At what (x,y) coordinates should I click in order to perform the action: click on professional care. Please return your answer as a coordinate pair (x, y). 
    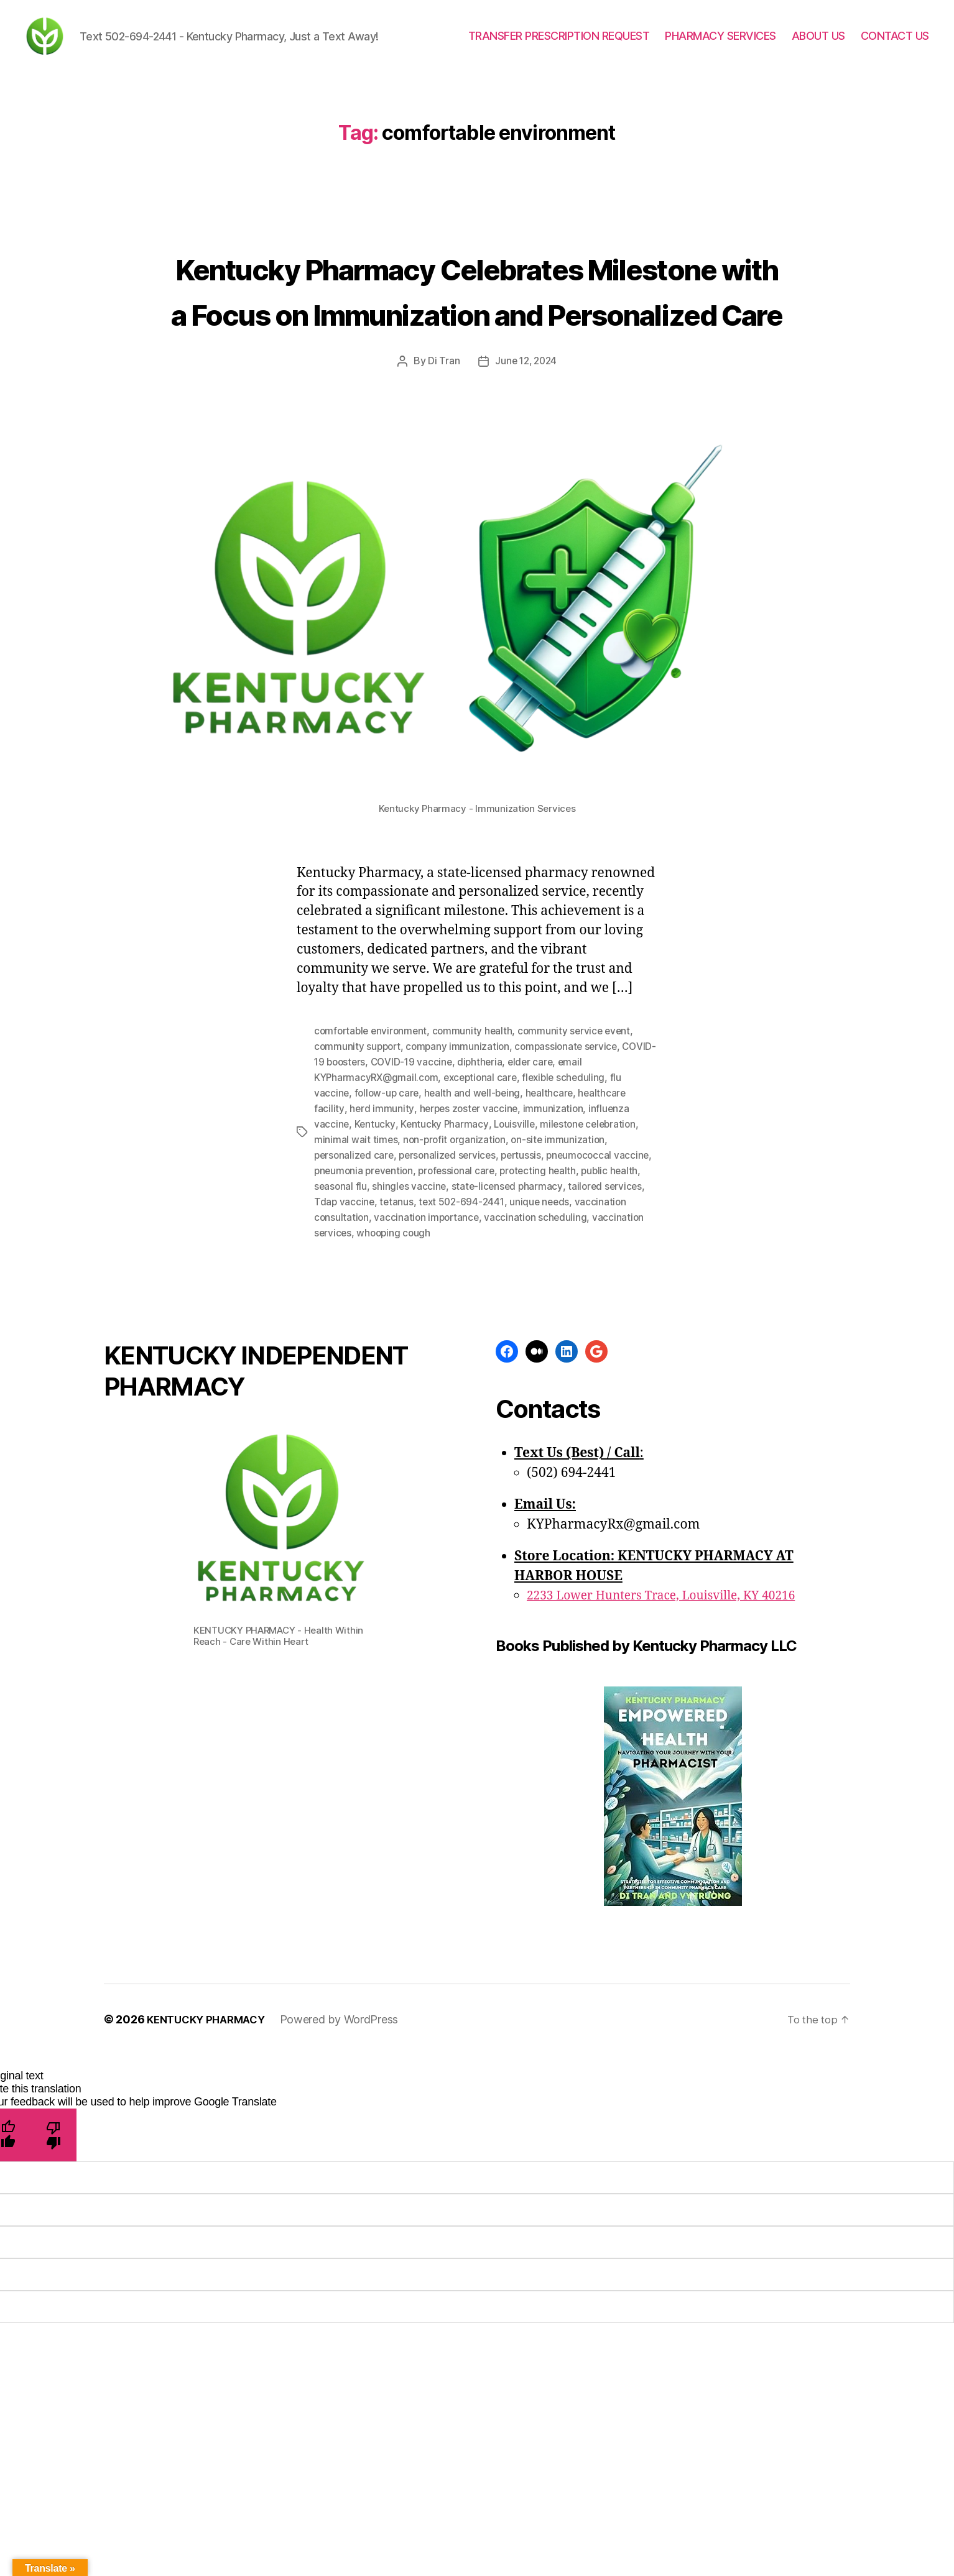
    Looking at the image, I should click on (502, 1273).